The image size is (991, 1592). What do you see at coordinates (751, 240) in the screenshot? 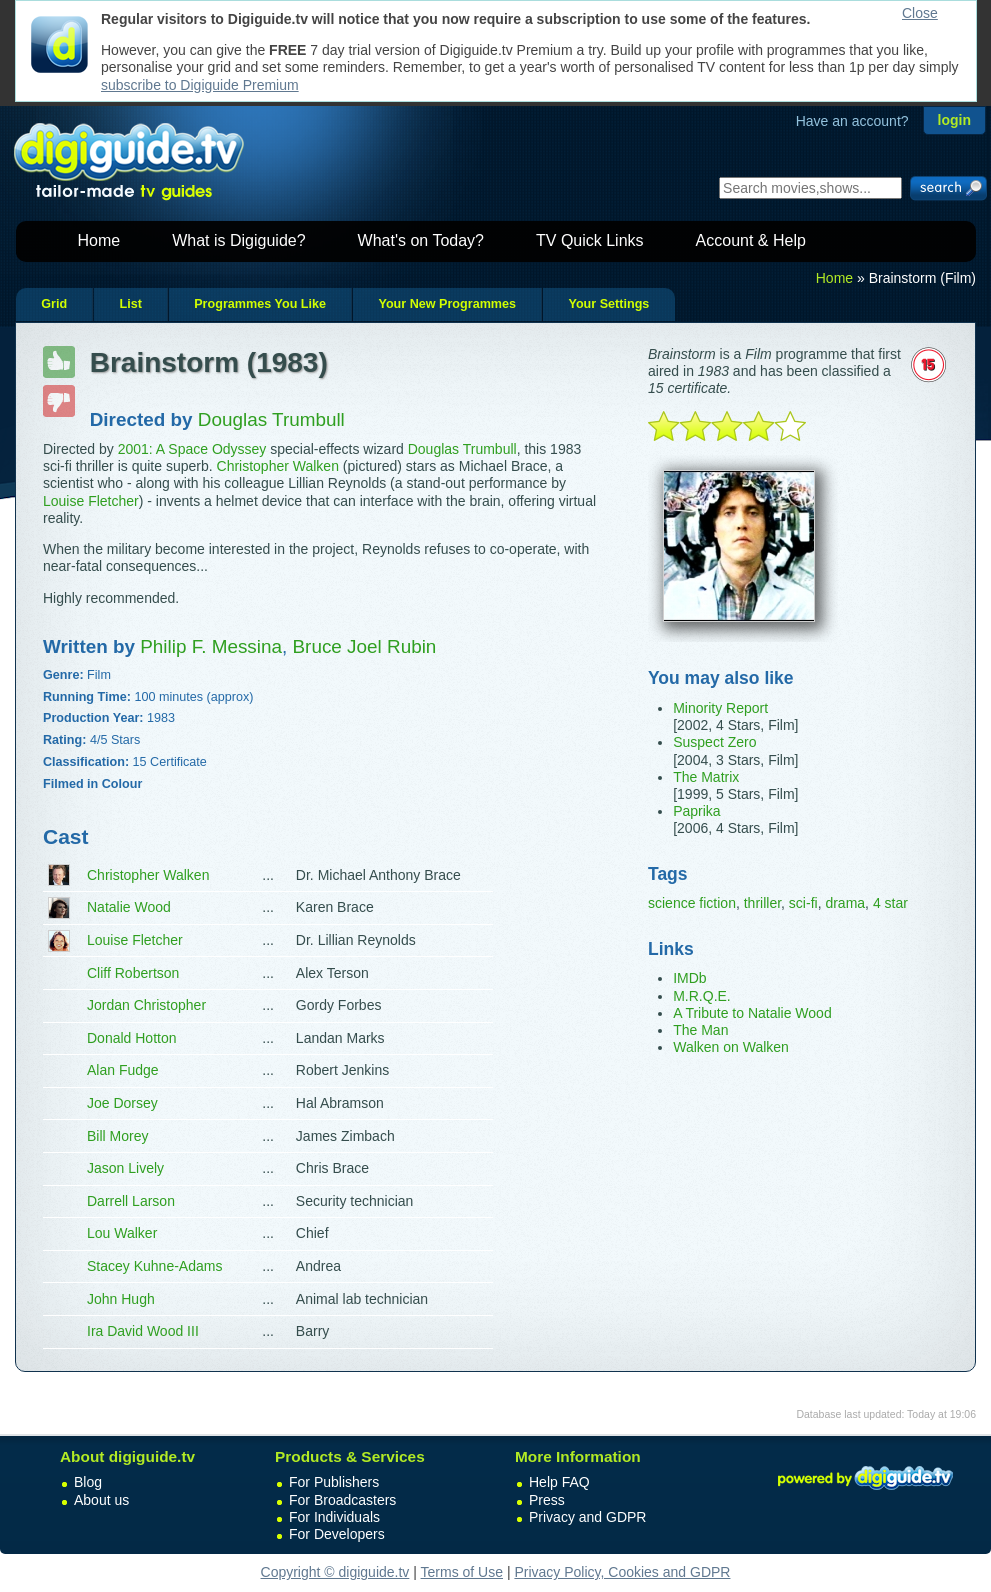
I see `Account & Help` at bounding box center [751, 240].